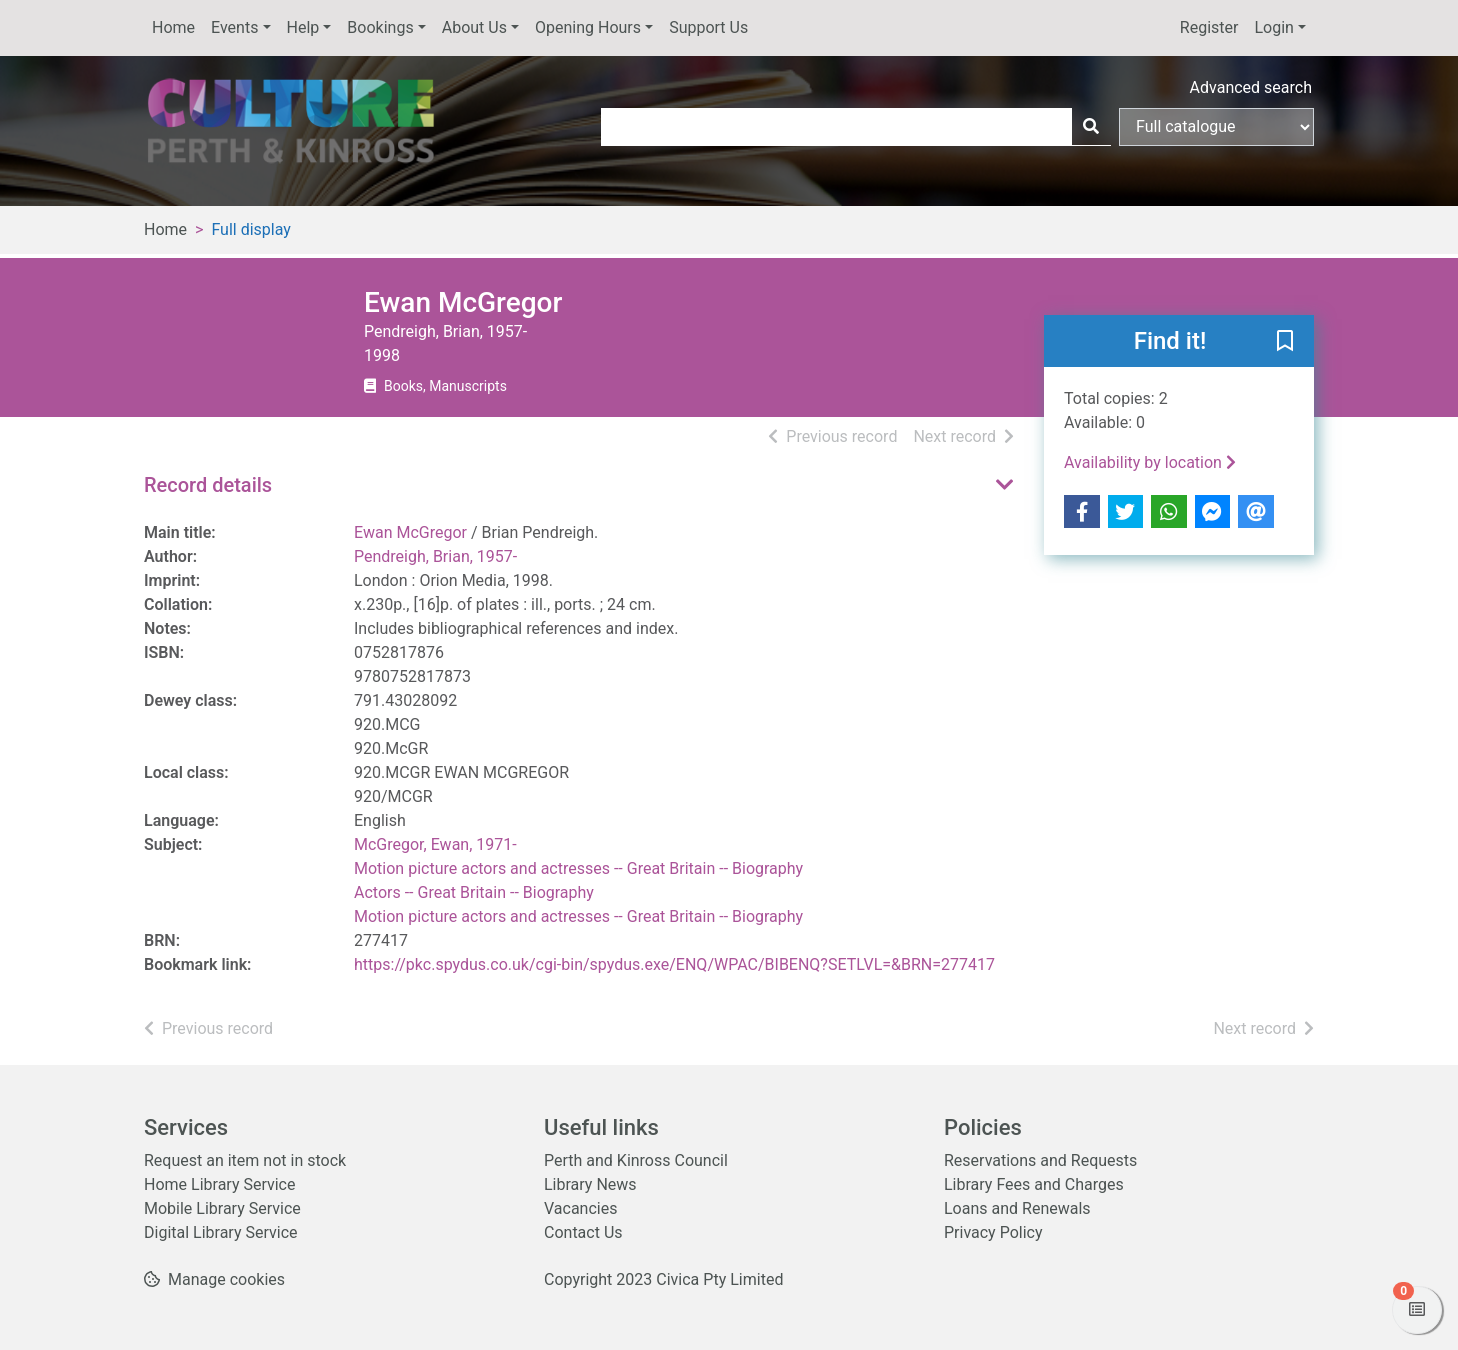 The height and width of the screenshot is (1350, 1458). I want to click on Record details [button], so click(208, 485).